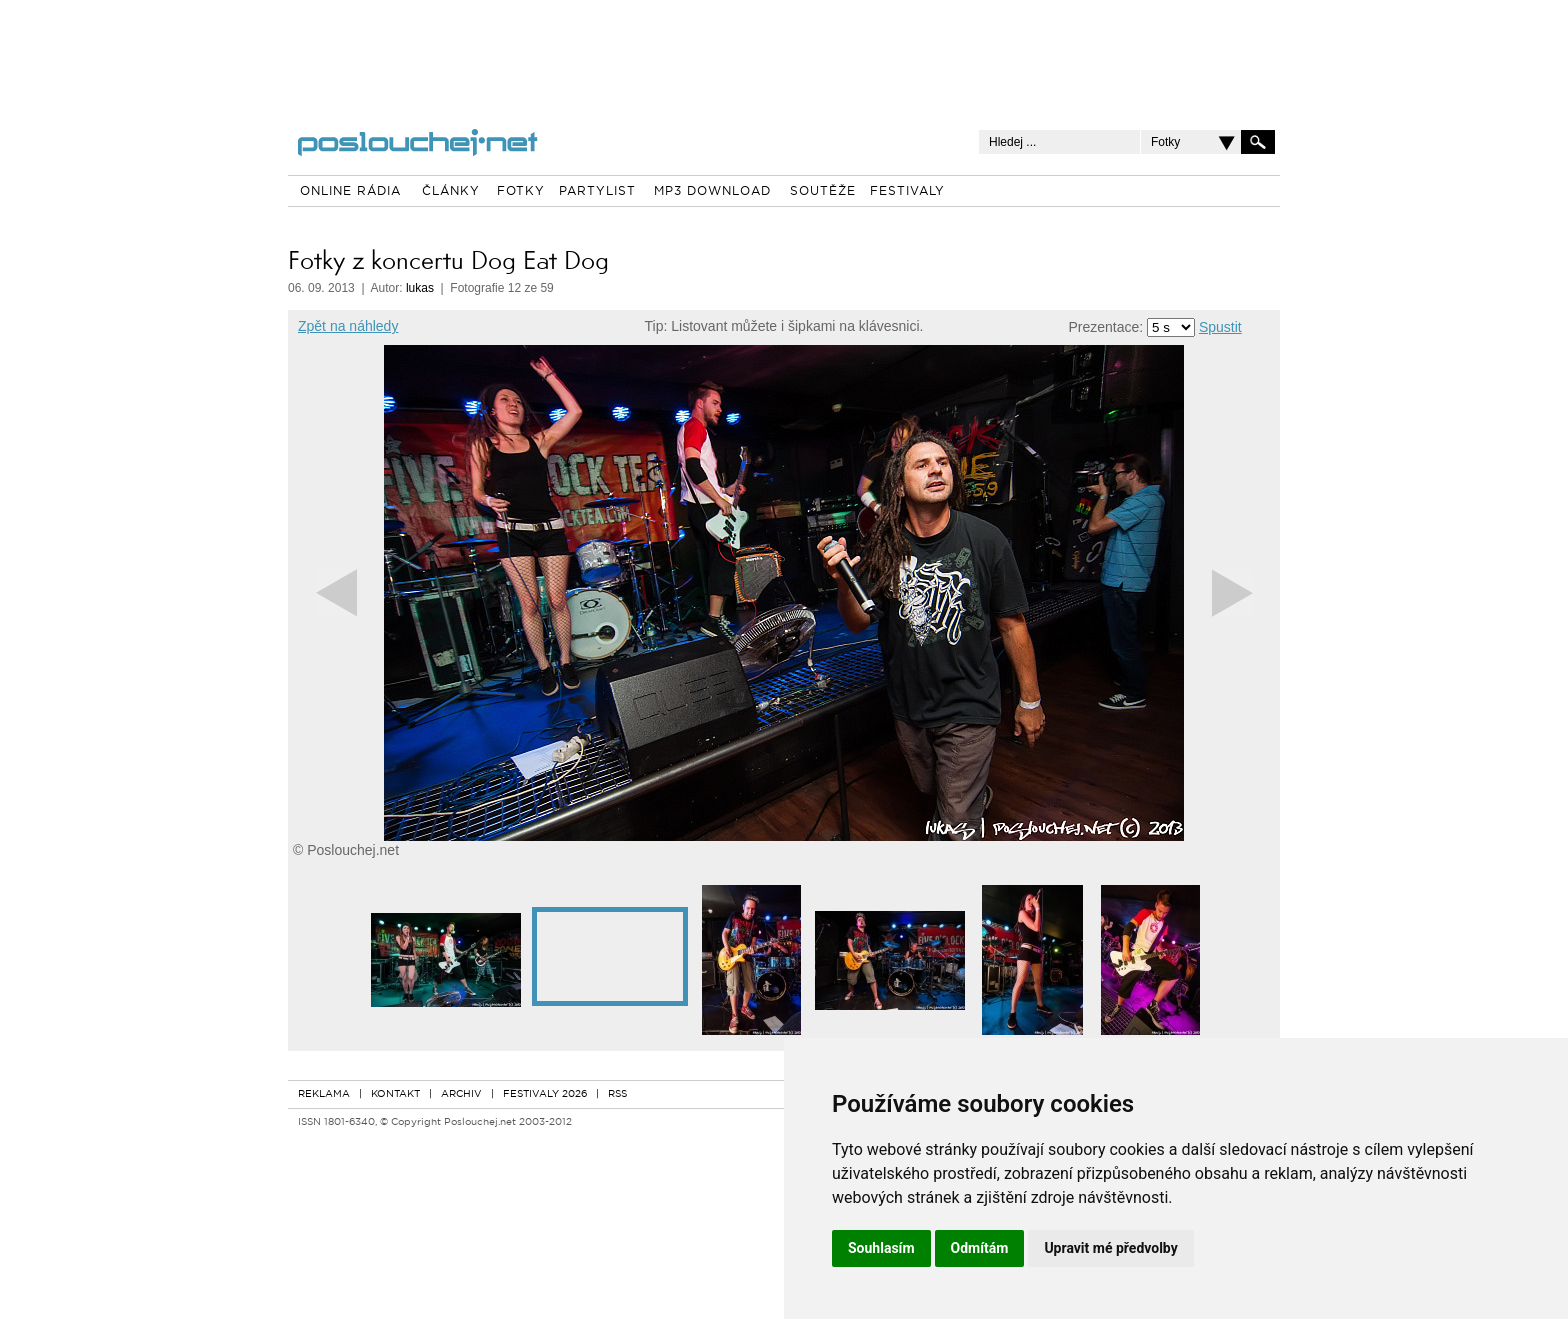 The height and width of the screenshot is (1319, 1568). What do you see at coordinates (597, 192) in the screenshot?
I see `PARTYLIST` at bounding box center [597, 192].